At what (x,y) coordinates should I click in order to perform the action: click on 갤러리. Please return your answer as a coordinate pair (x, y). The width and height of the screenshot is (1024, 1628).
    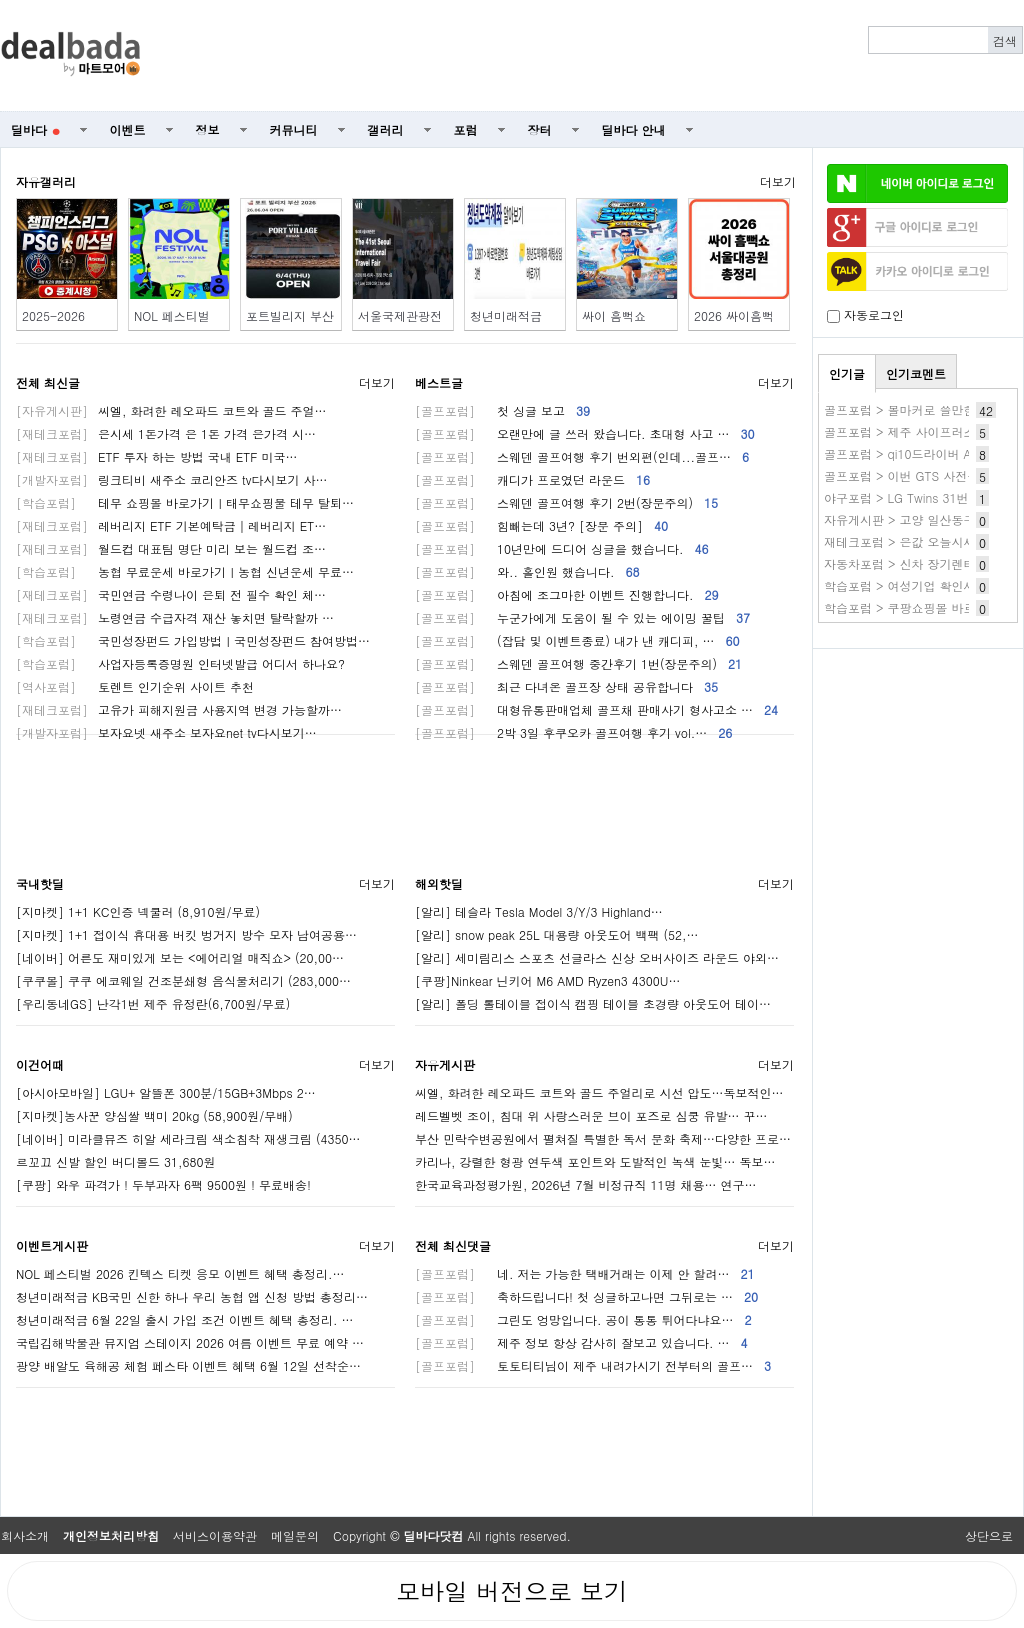
    Looking at the image, I should click on (386, 129).